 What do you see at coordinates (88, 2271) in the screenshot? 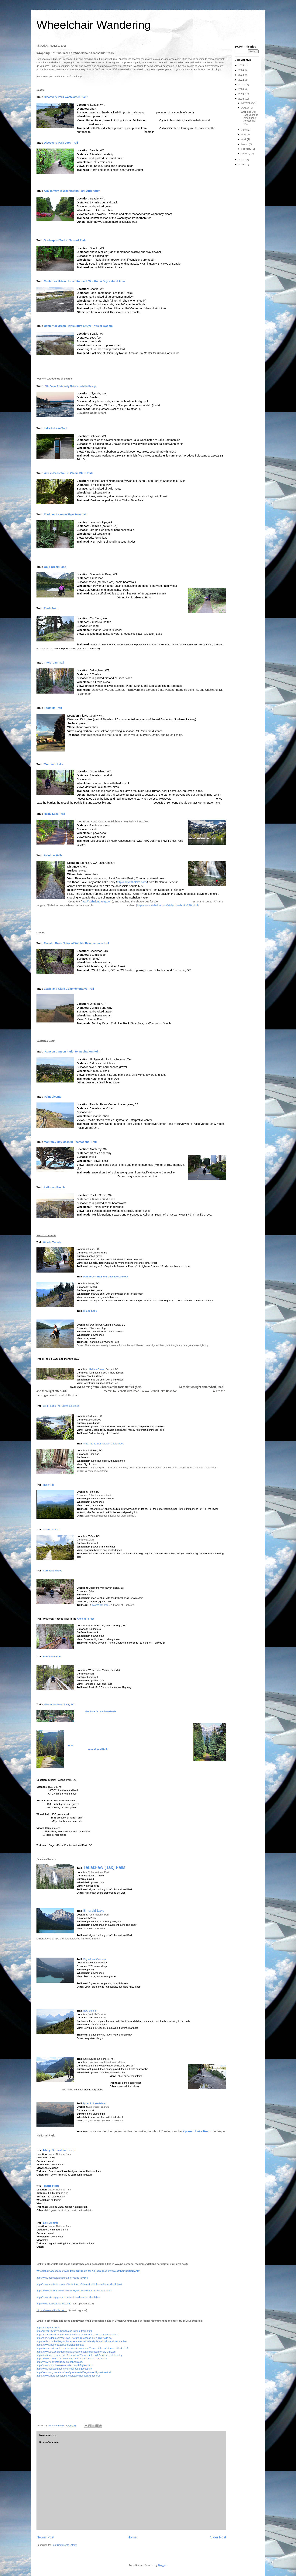
I see `Wheelchair-accessible trails from Outdoors for All (compiled by two of their participants)` at bounding box center [88, 2271].